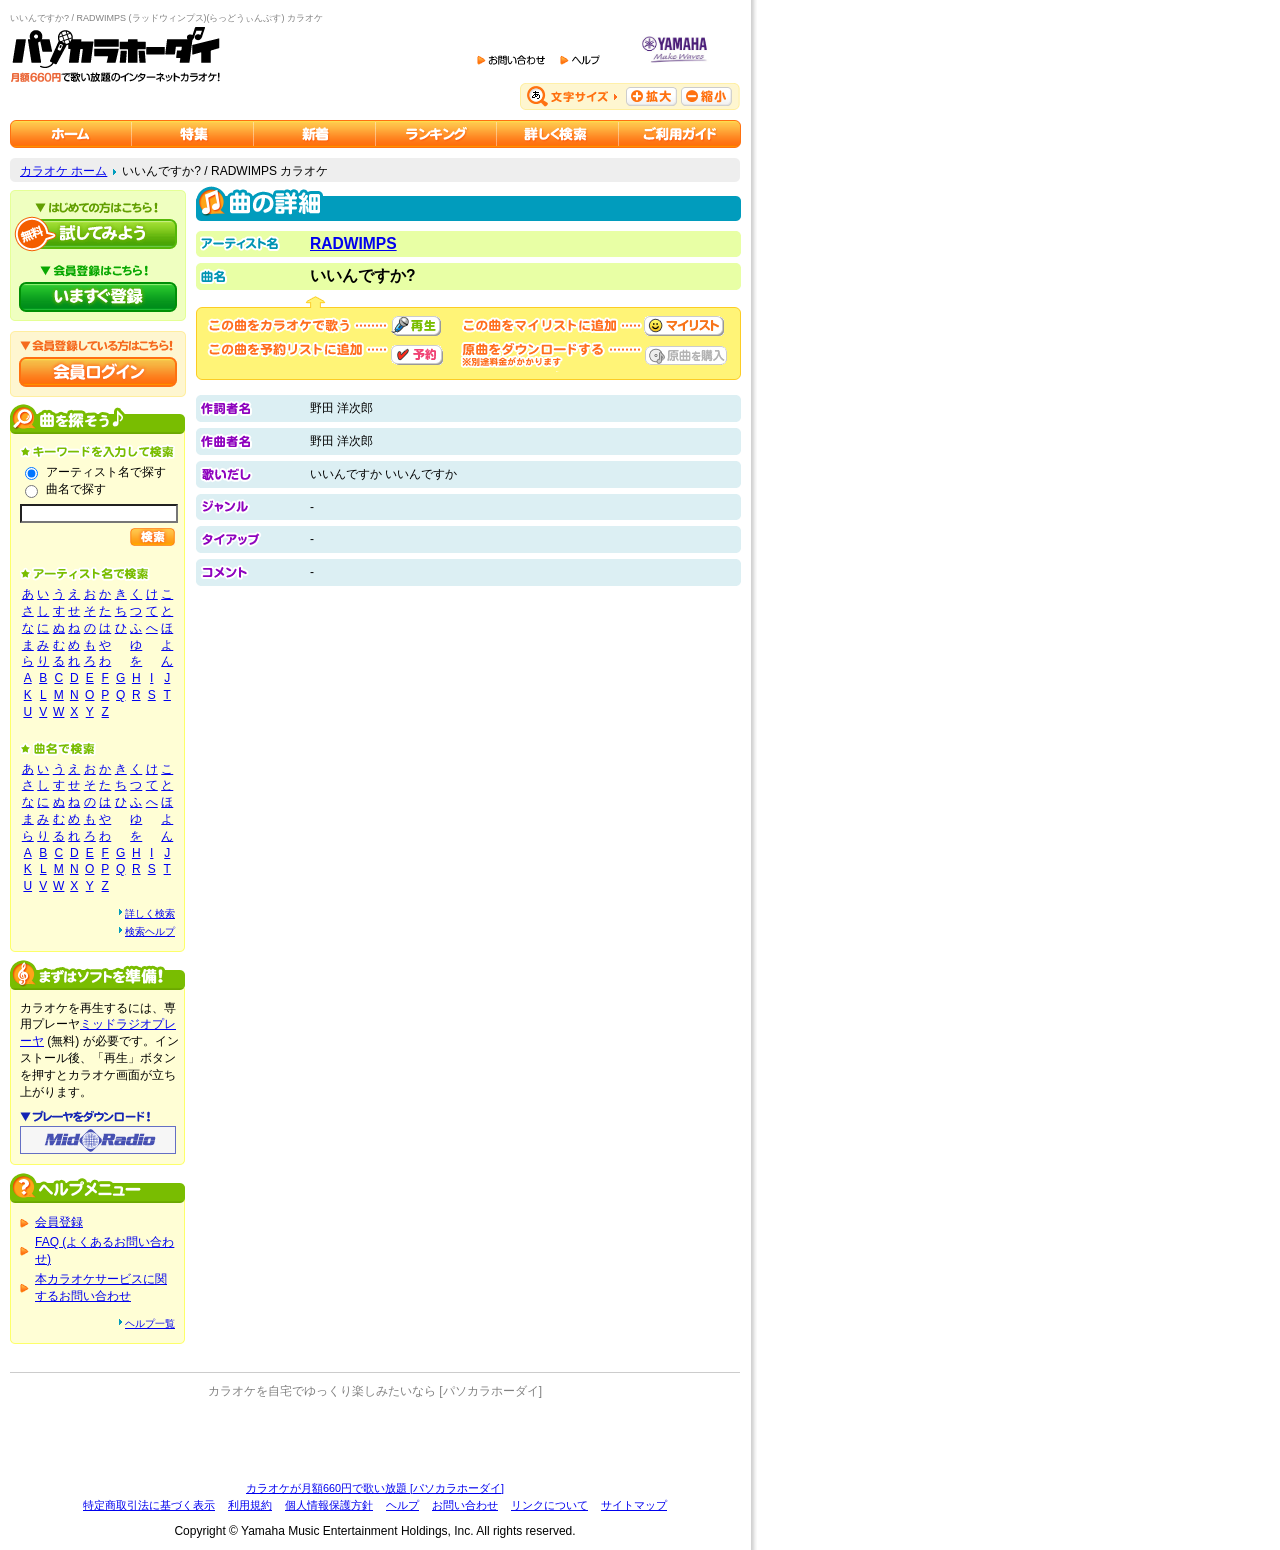 The width and height of the screenshot is (1280, 1550). I want to click on マイリストに追加, so click(684, 326).